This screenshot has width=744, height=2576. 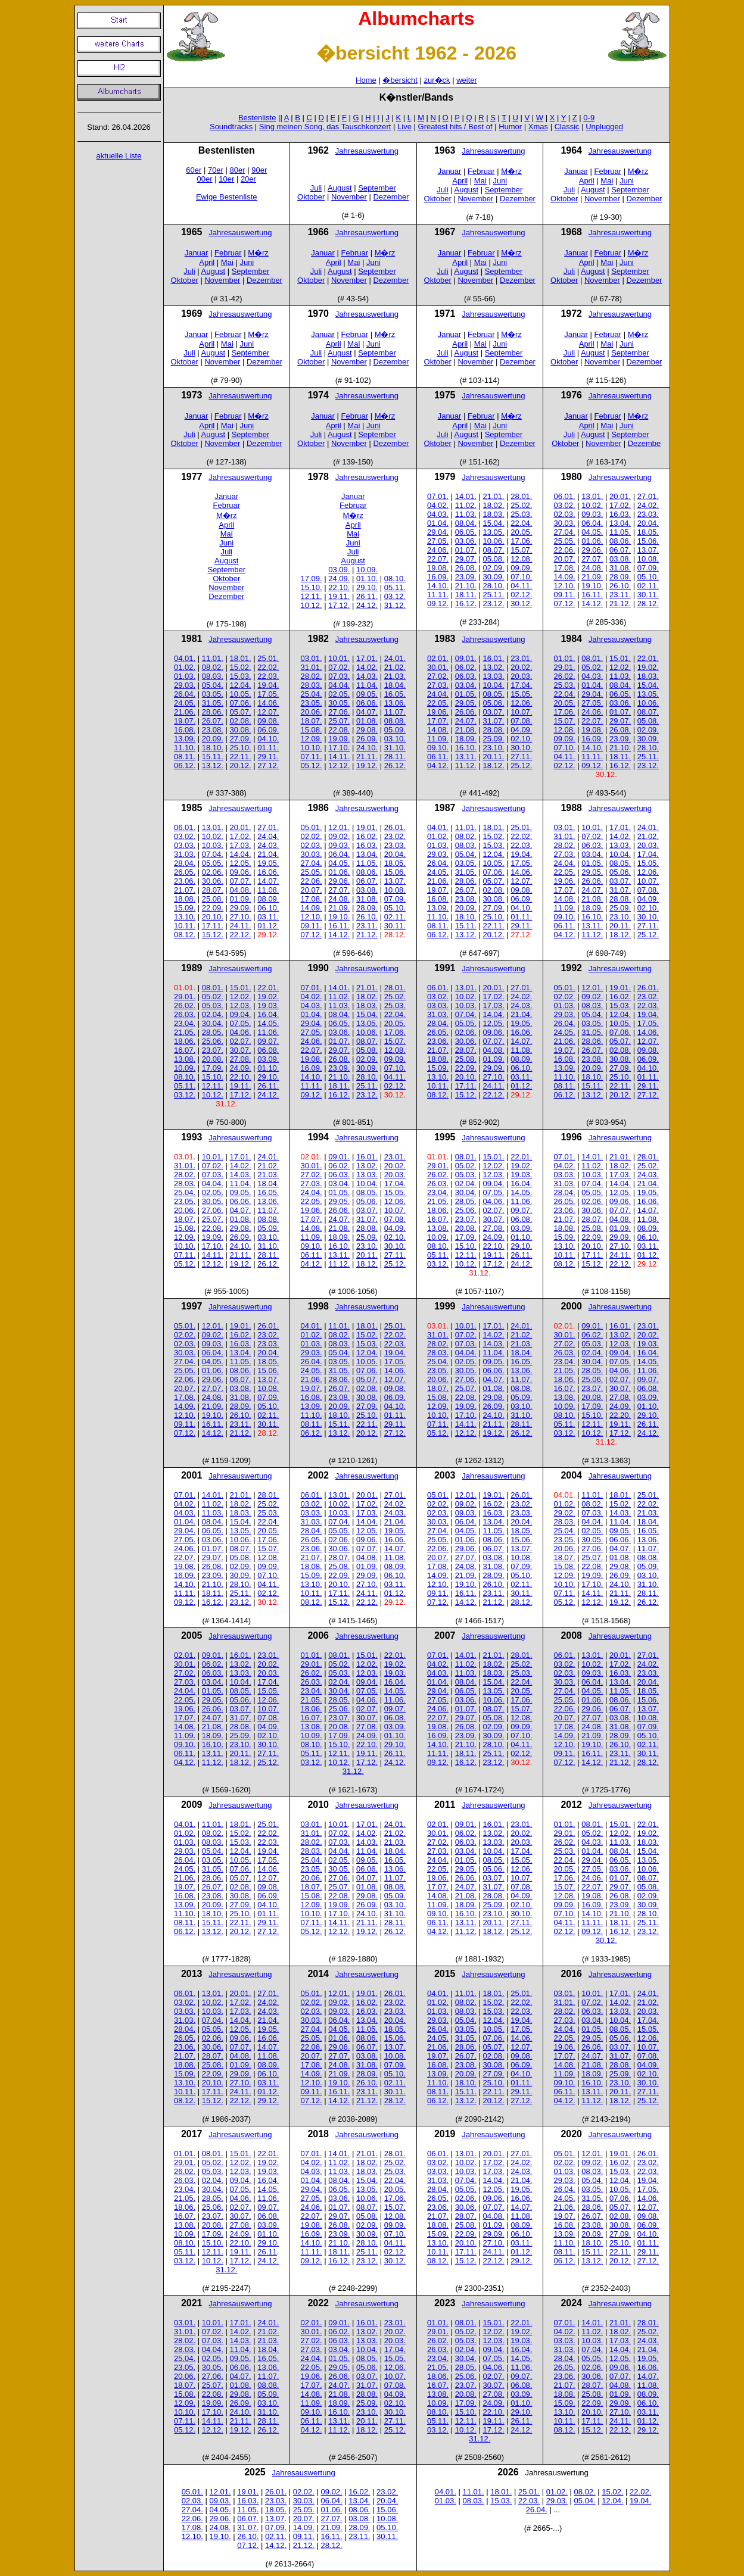 I want to click on 16.06., so click(x=268, y=872).